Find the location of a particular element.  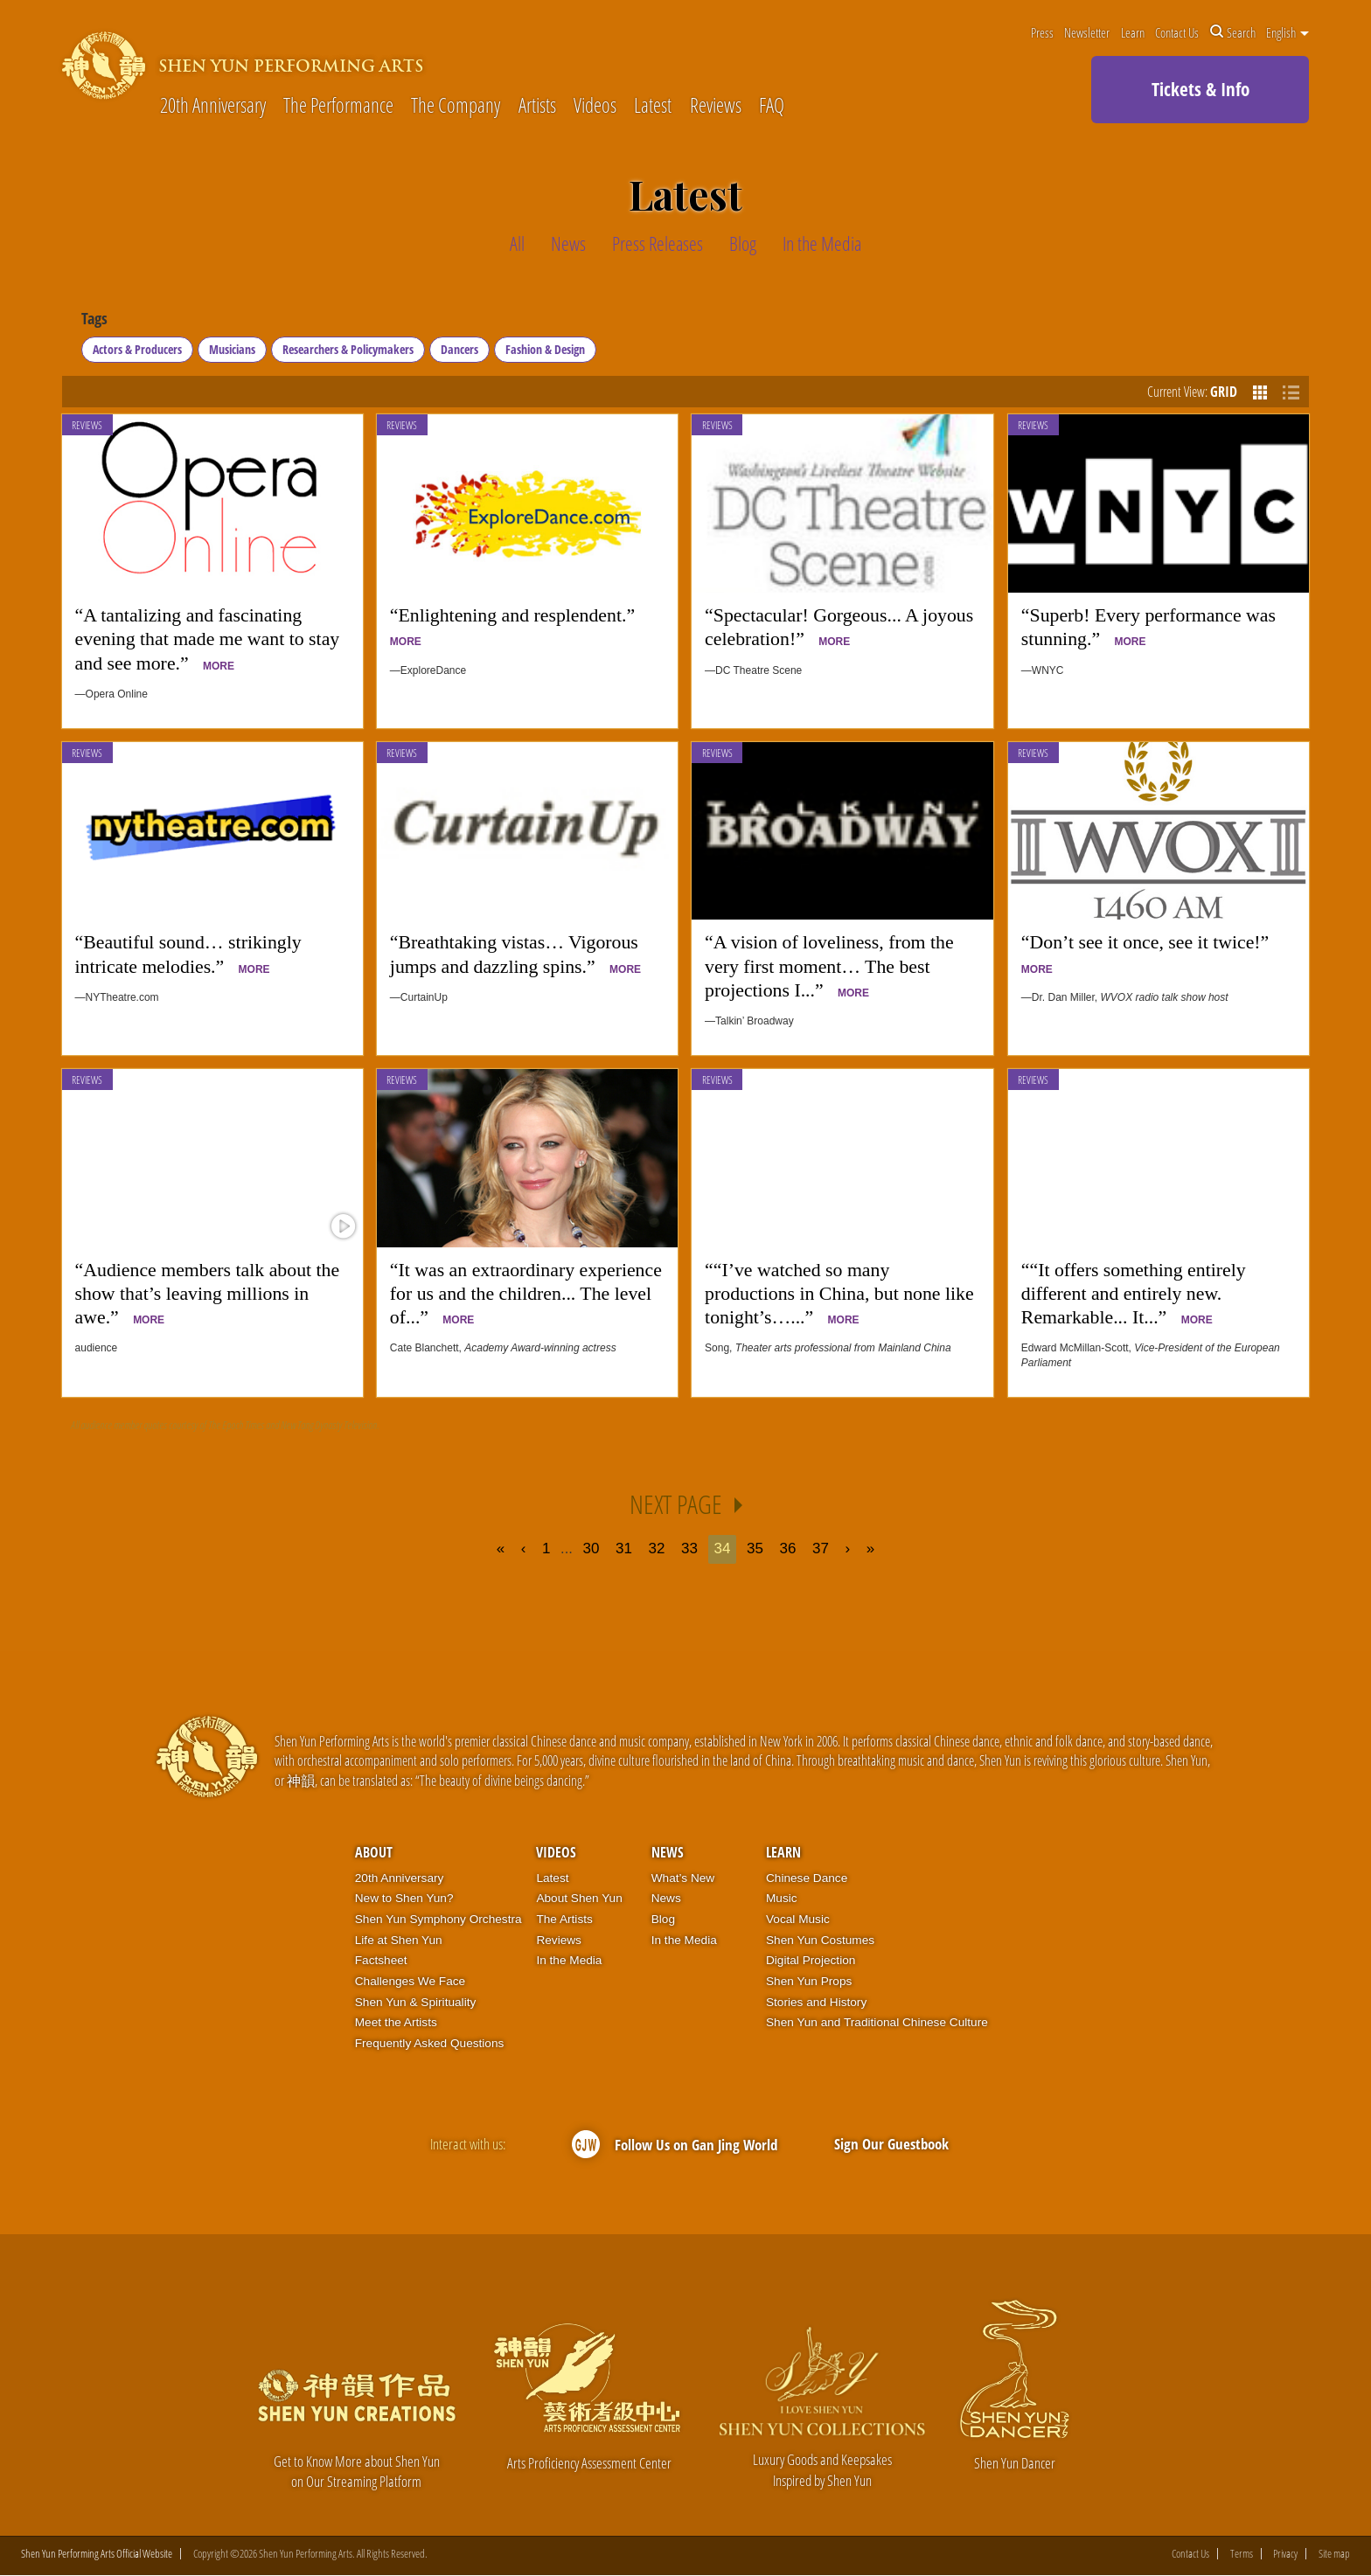

Search is located at coordinates (1233, 32).